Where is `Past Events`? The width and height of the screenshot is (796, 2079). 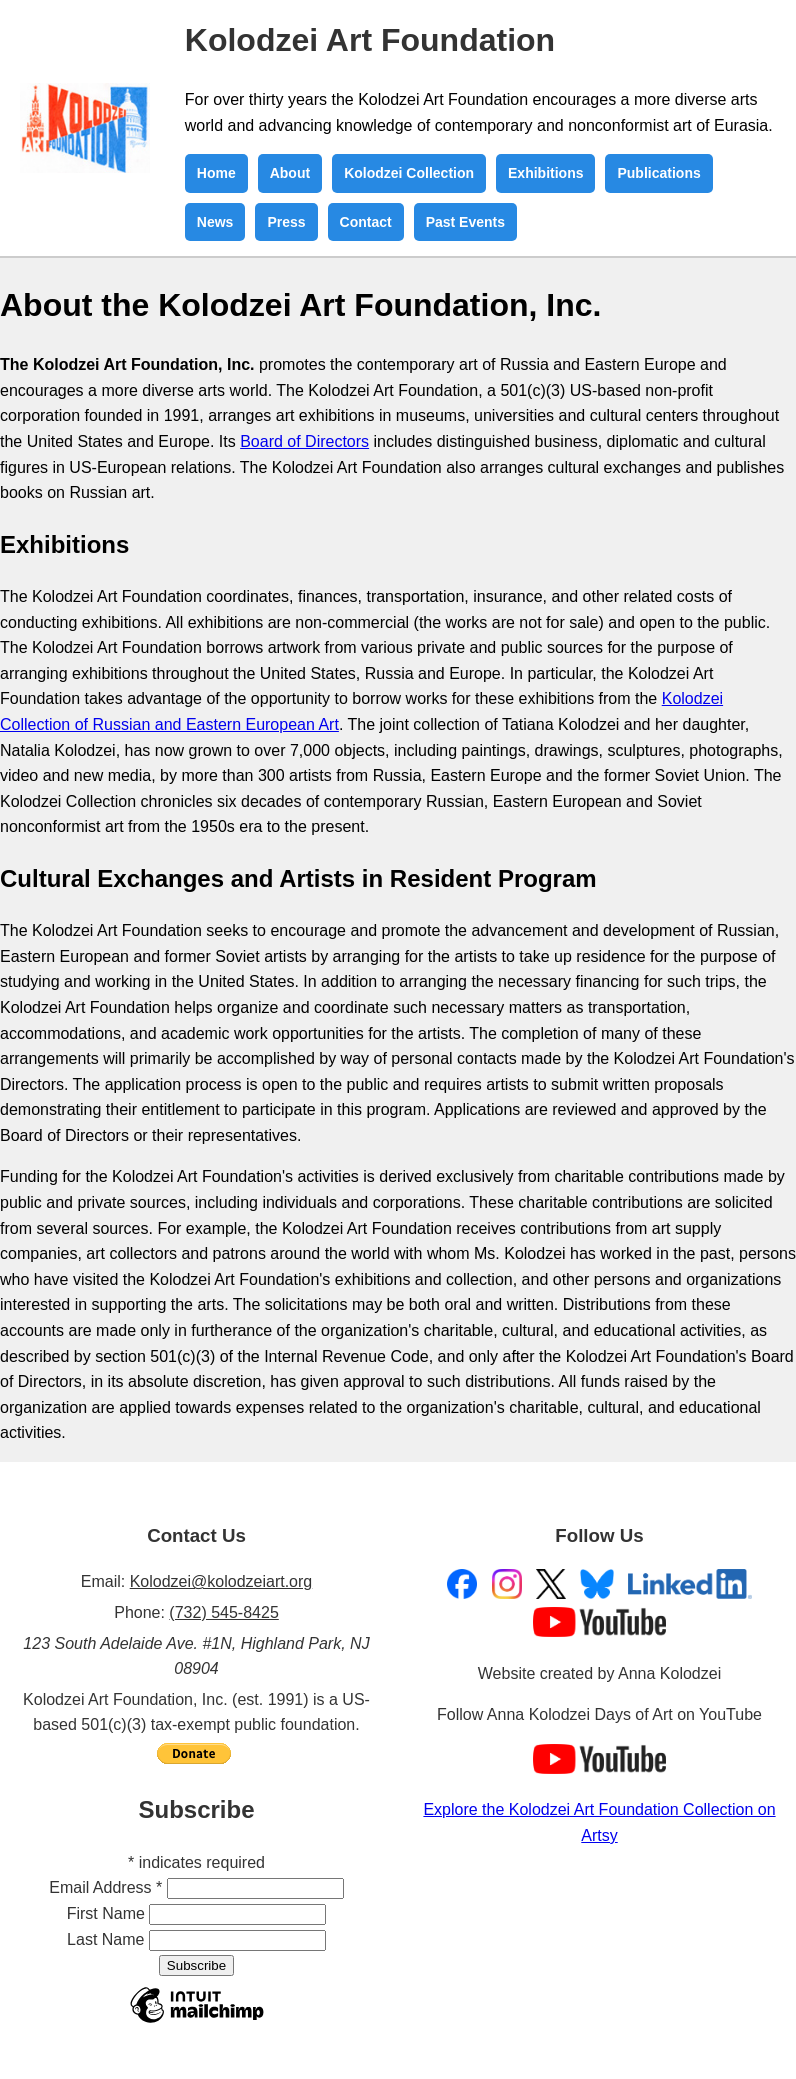
Past Events is located at coordinates (465, 222).